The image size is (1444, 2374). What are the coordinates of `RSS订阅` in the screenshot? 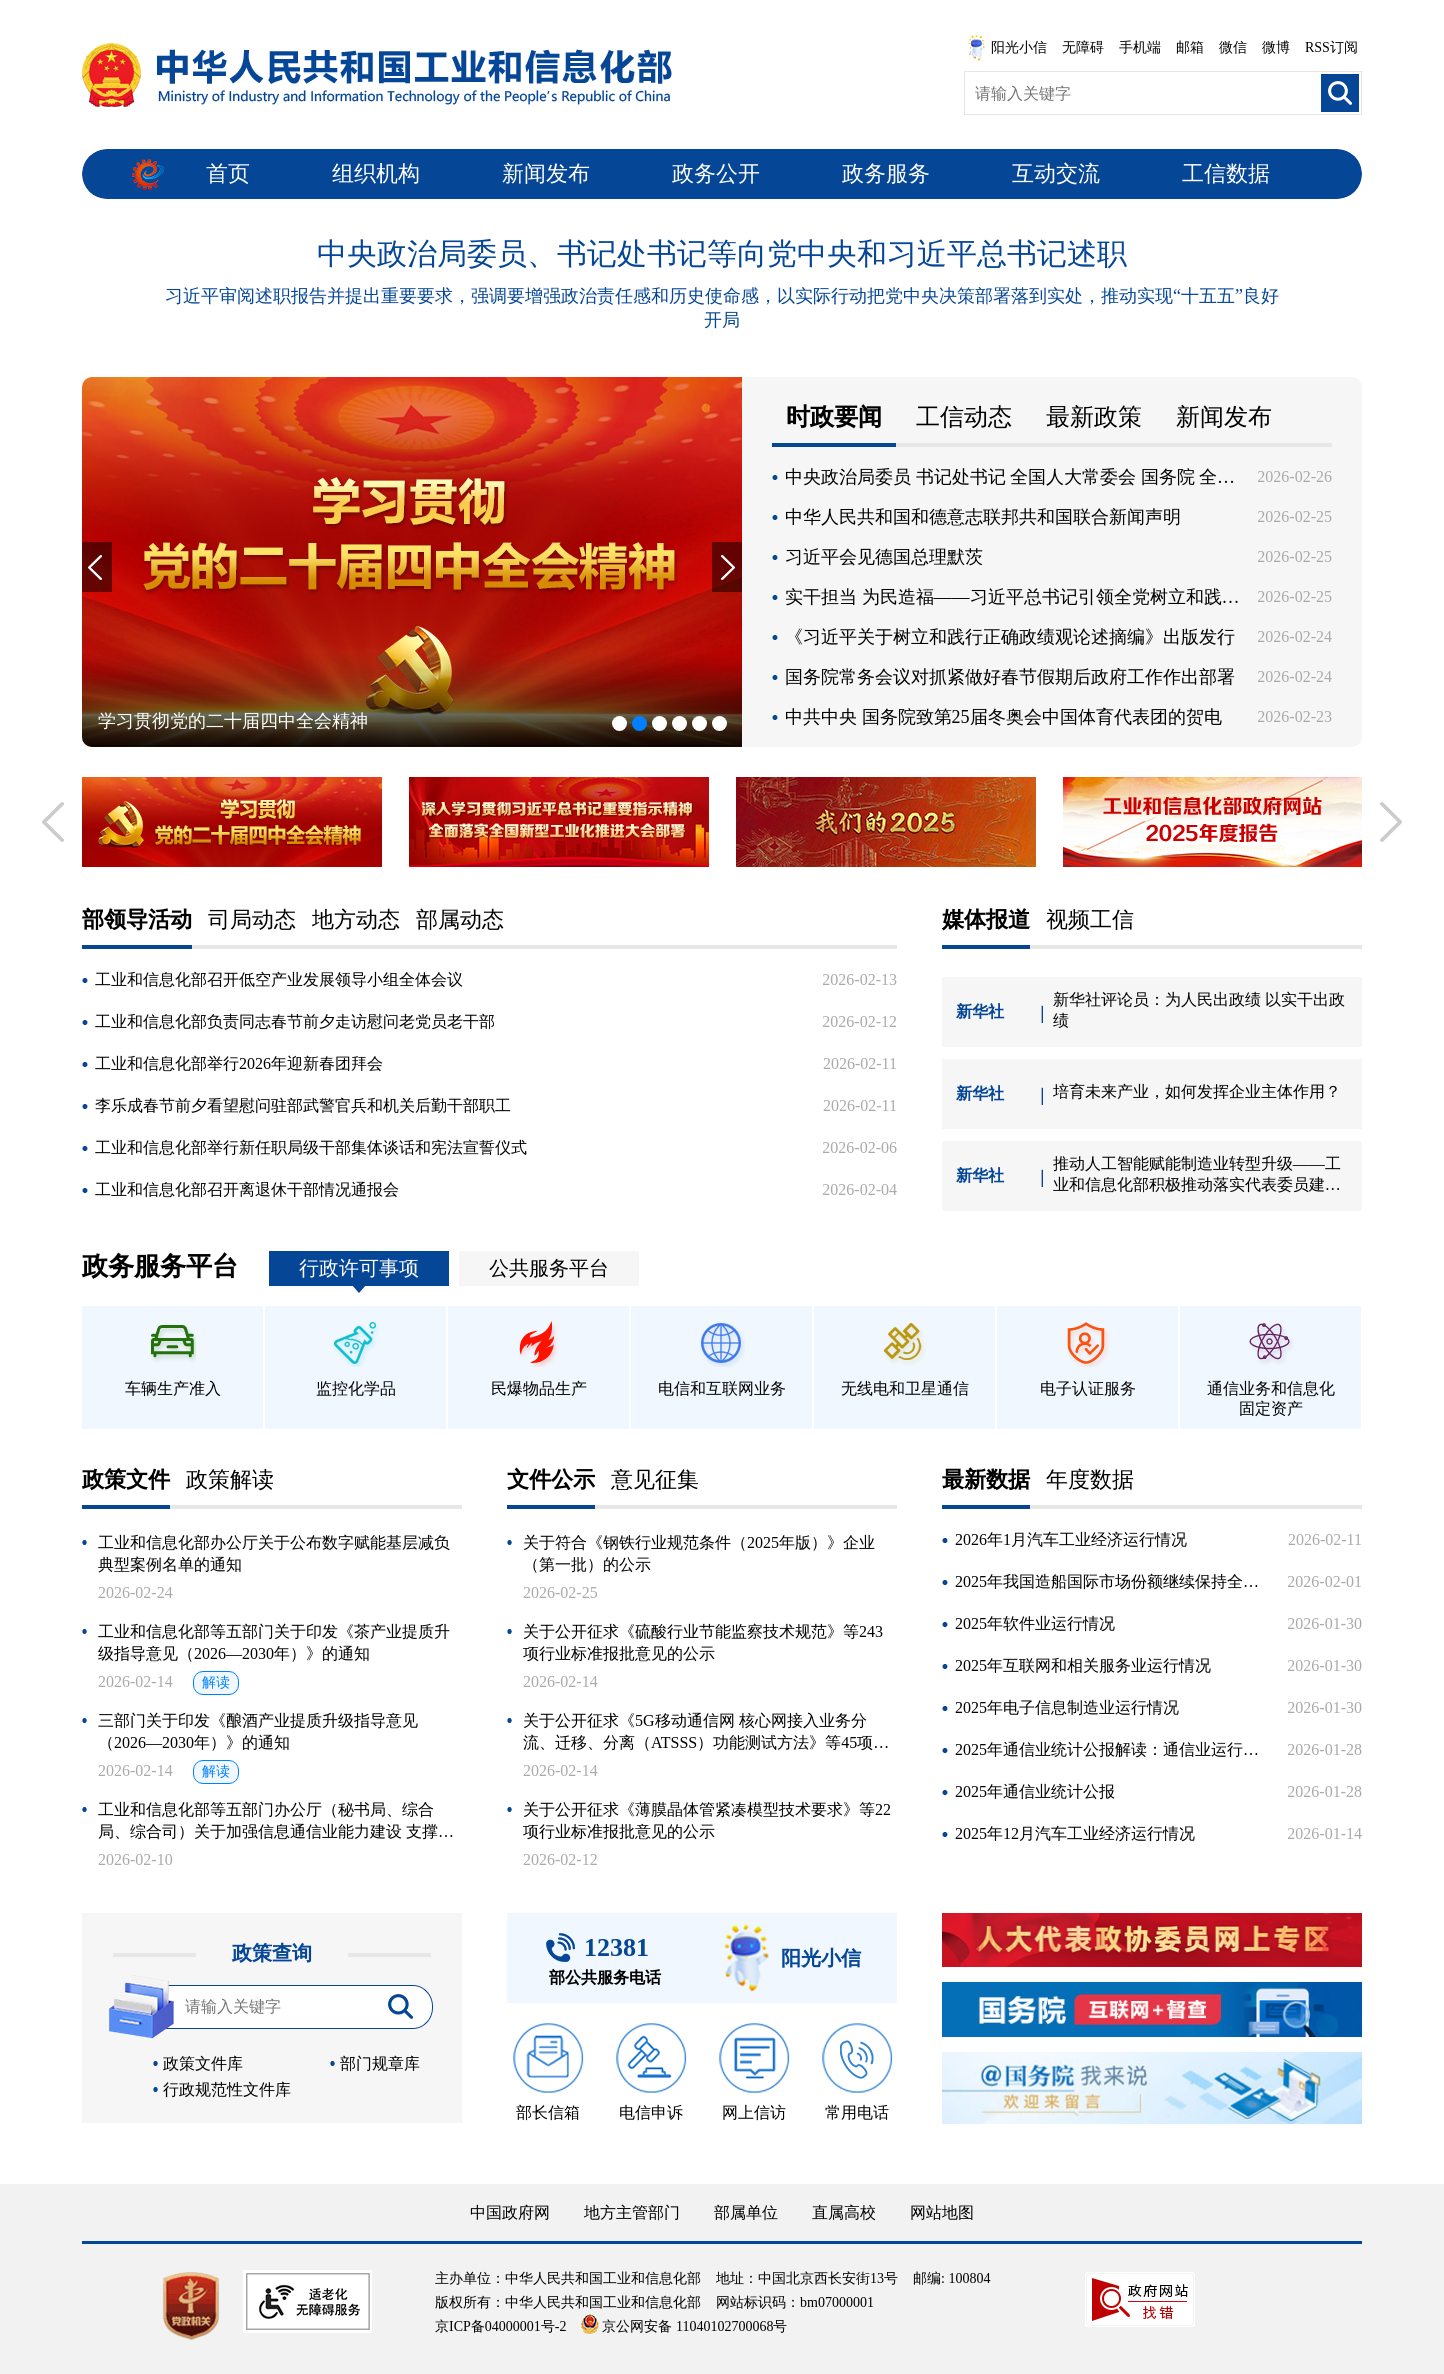 It's located at (1331, 47).